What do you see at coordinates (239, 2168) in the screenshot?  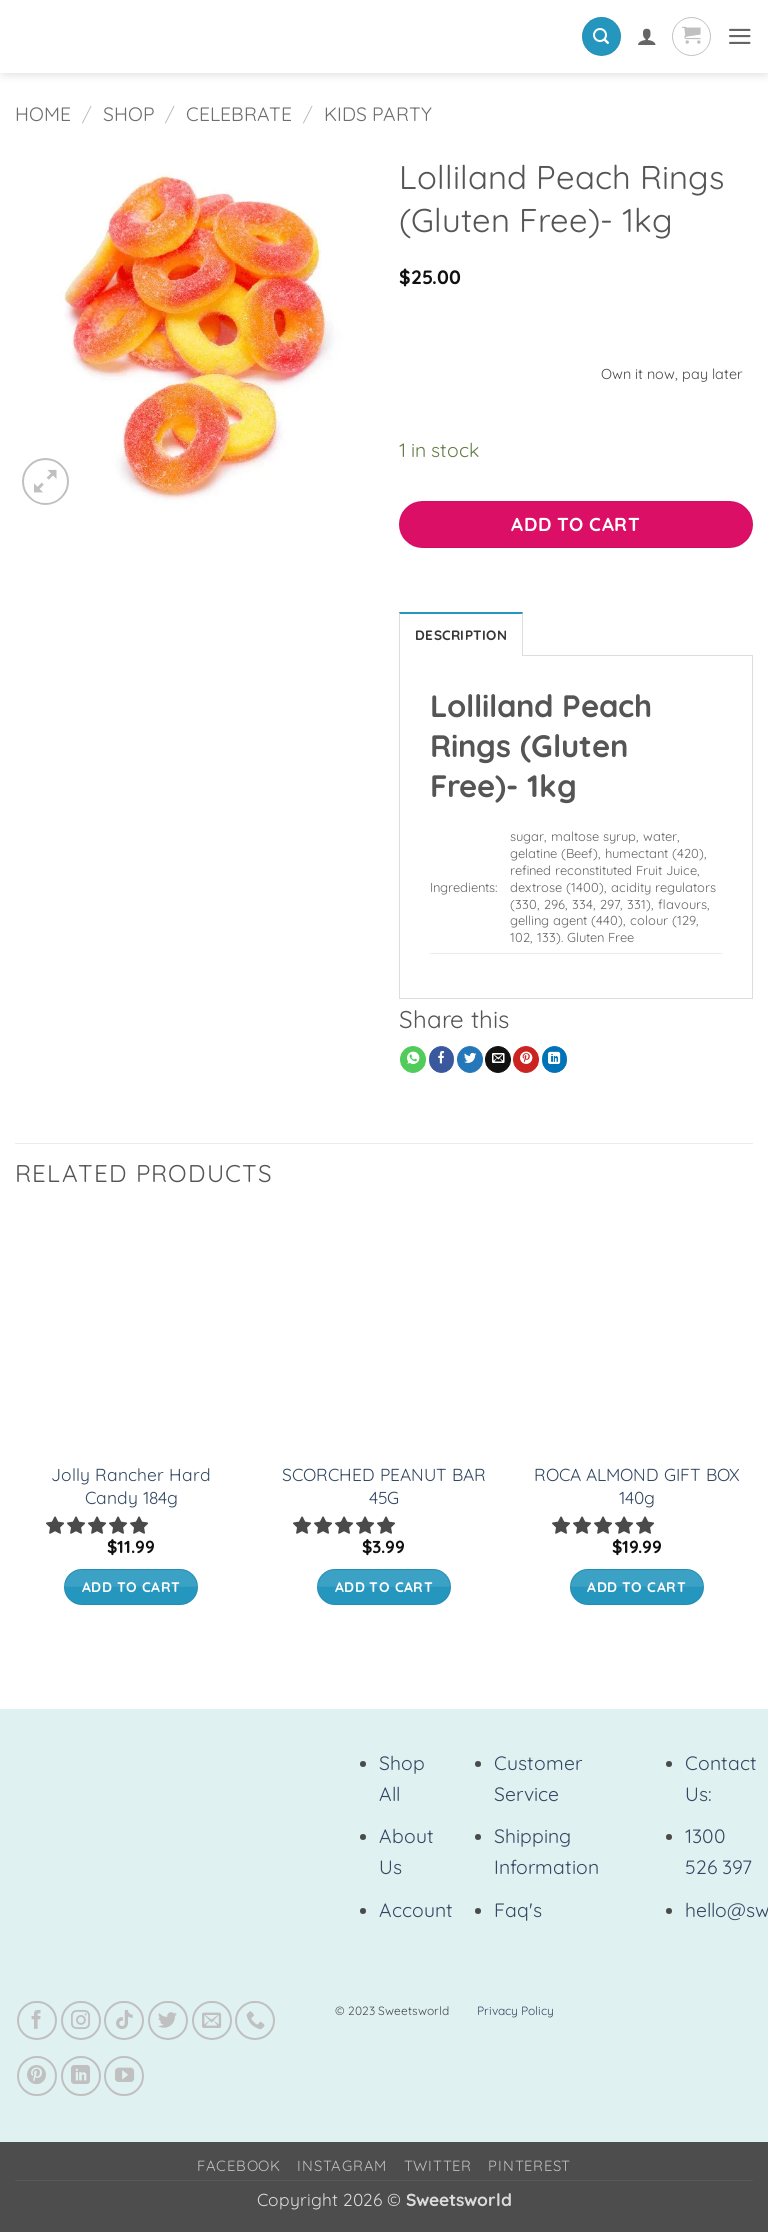 I see `Facebook` at bounding box center [239, 2168].